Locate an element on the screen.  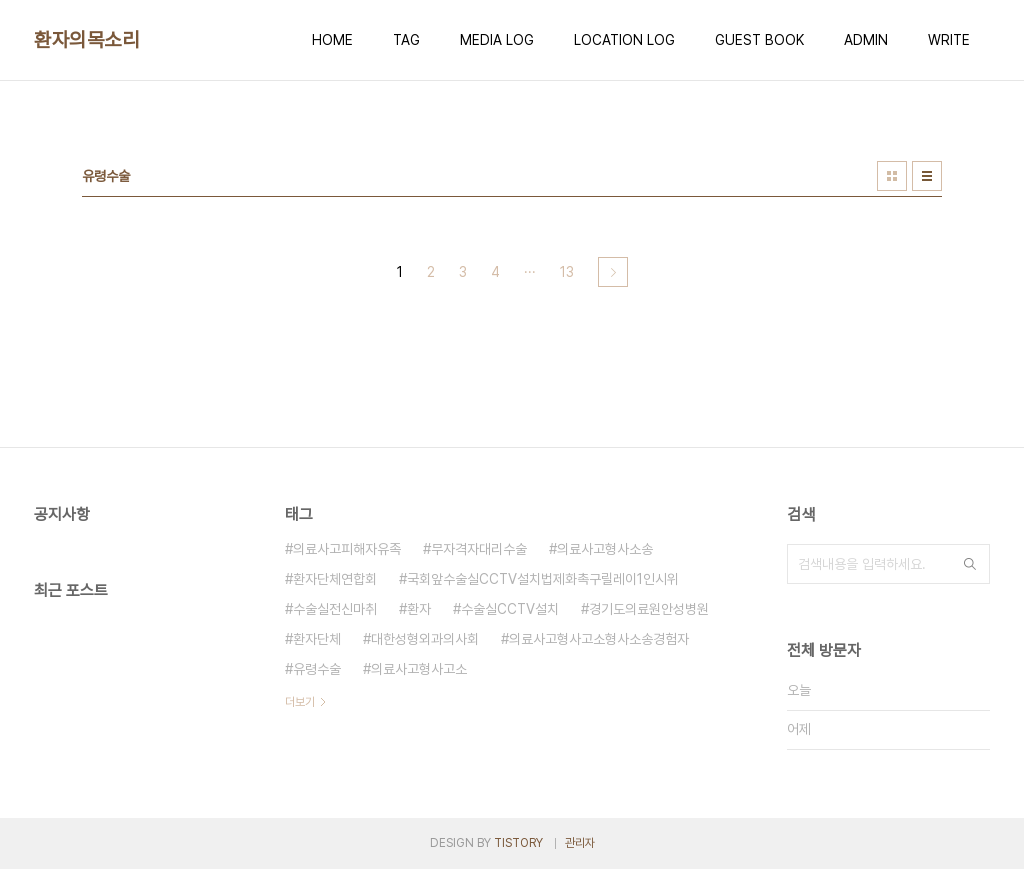
유령수술 is located at coordinates (317, 669).